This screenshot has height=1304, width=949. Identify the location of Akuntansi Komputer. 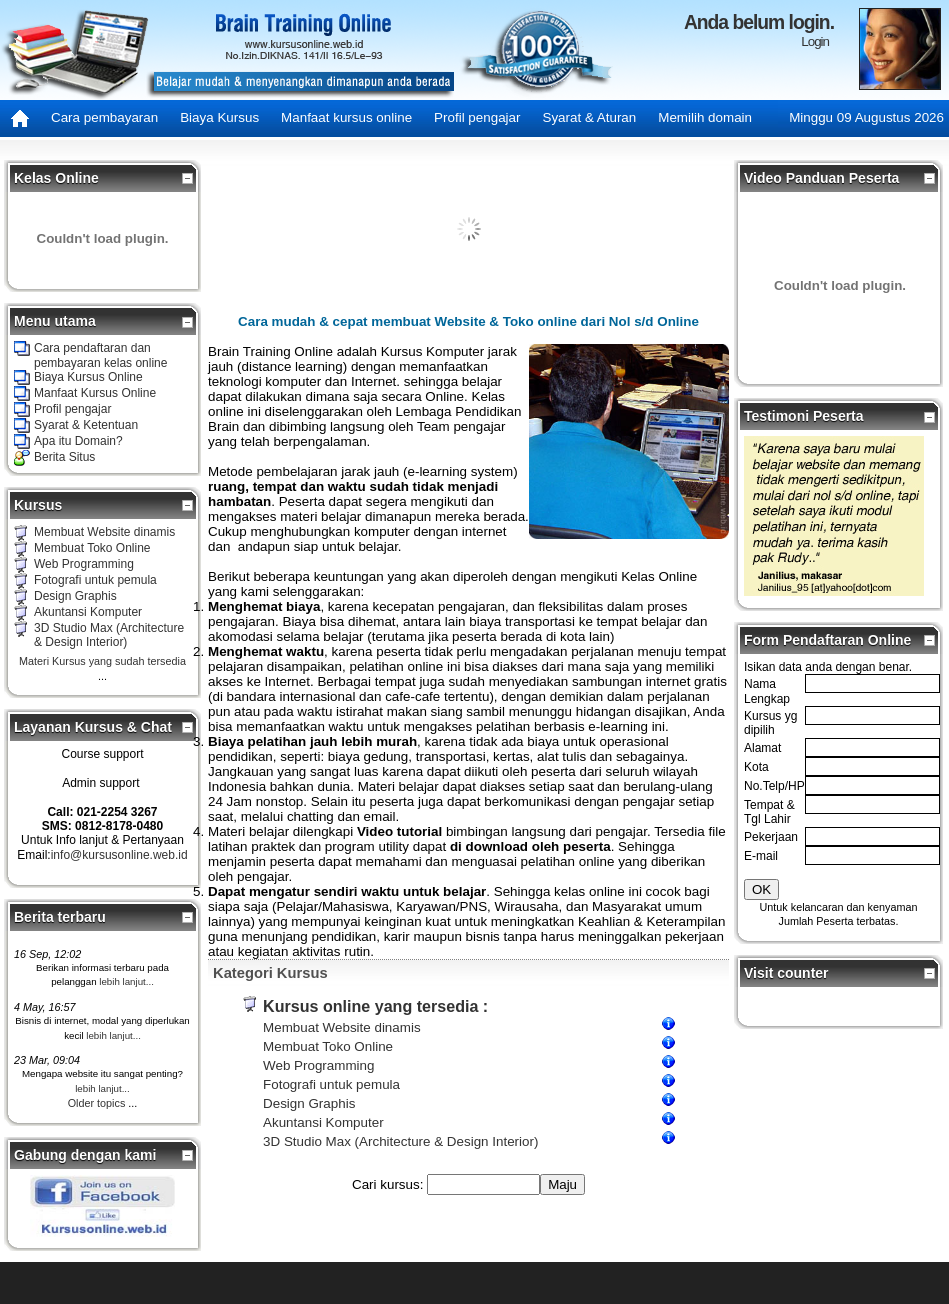
(88, 612).